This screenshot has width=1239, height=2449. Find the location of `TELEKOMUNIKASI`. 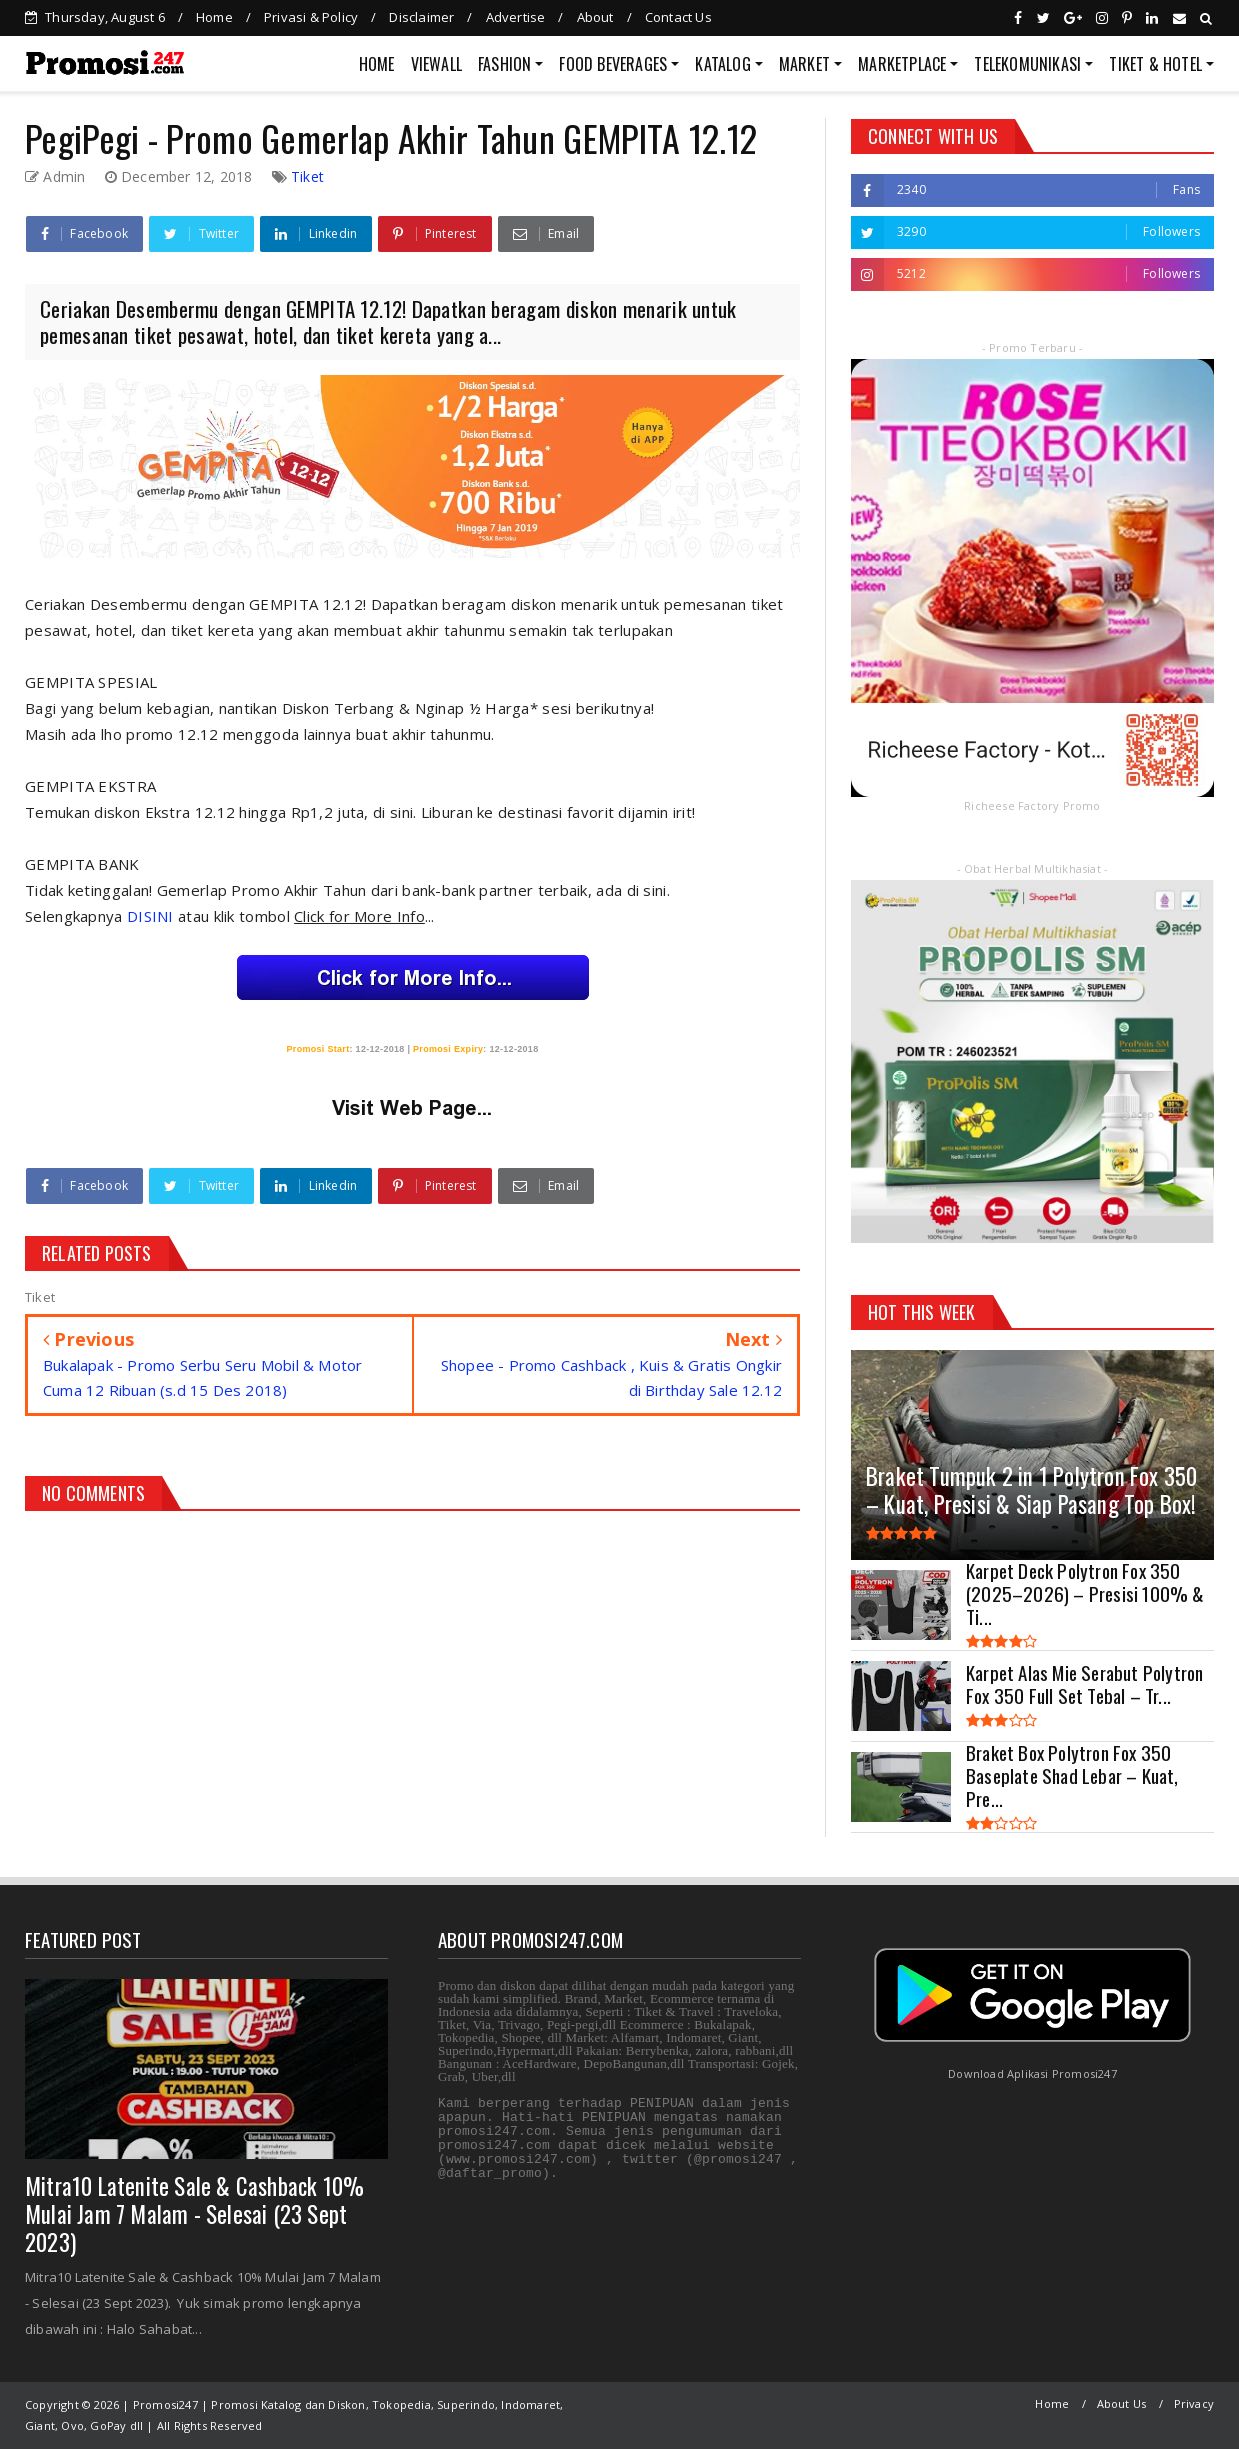

TELEKOMUNIKASI is located at coordinates (1027, 64).